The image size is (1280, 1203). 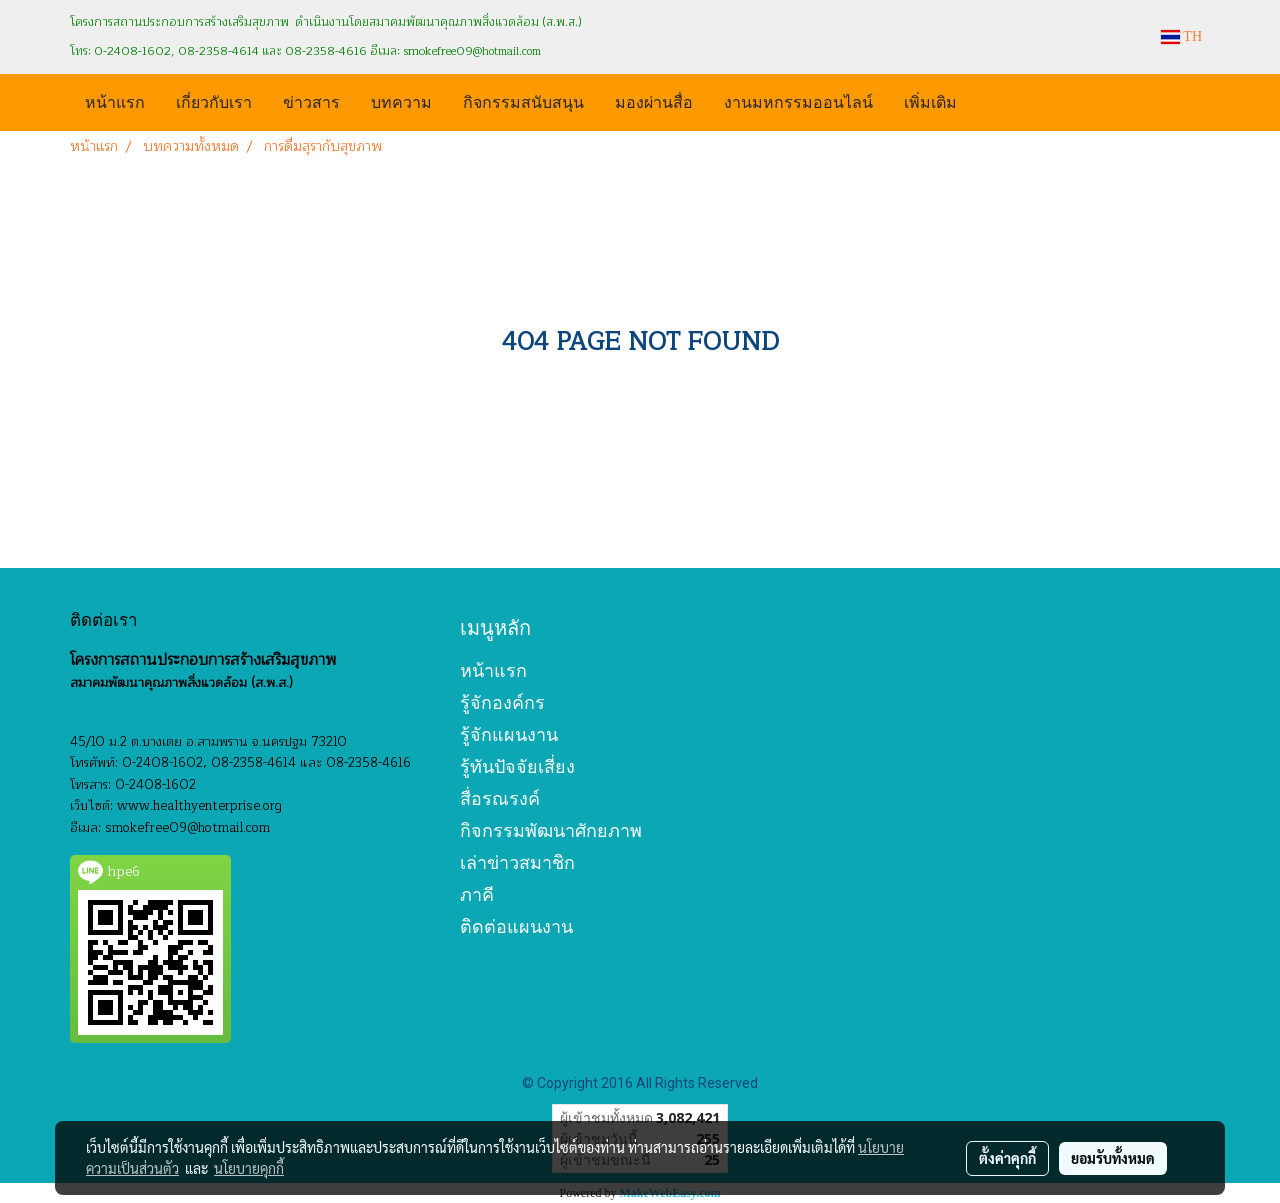 I want to click on รู้จักองค์กร, so click(x=502, y=702).